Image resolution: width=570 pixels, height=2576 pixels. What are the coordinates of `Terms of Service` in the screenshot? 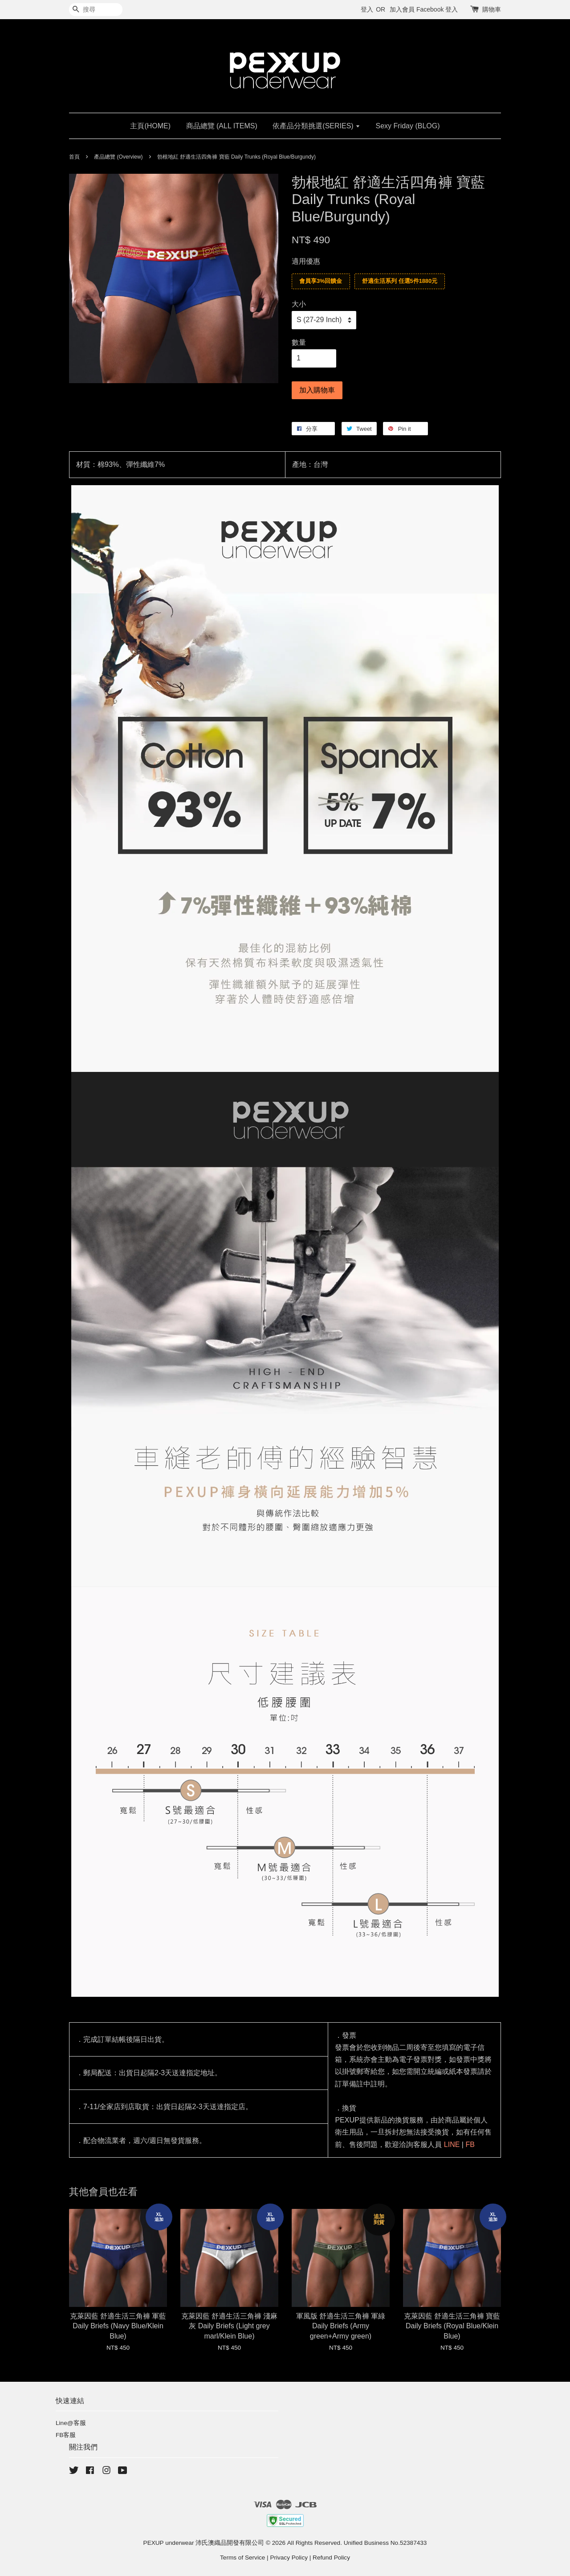 It's located at (242, 2557).